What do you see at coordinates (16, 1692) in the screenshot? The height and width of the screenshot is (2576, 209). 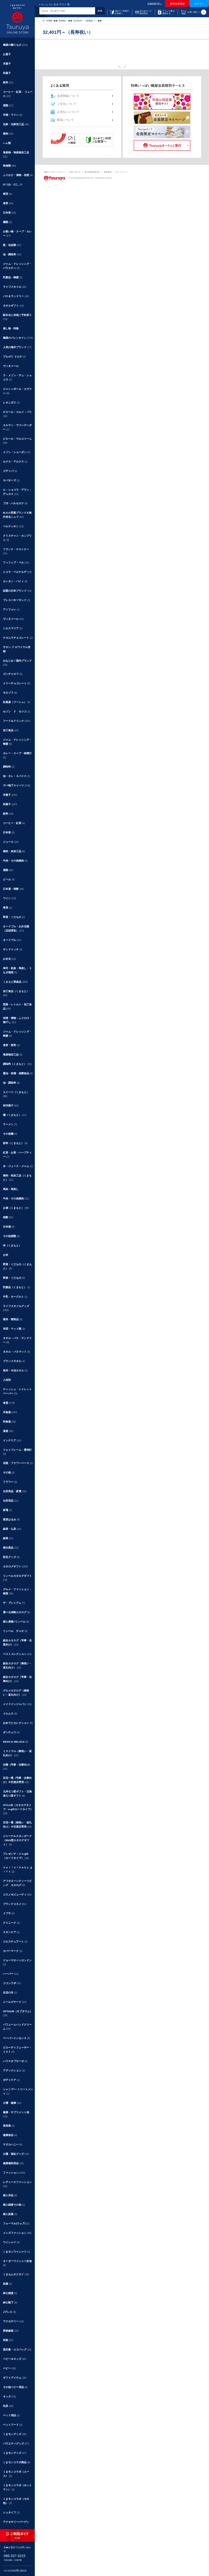 I see `グルメカタログ（御祝い・返礼向け）` at bounding box center [16, 1692].